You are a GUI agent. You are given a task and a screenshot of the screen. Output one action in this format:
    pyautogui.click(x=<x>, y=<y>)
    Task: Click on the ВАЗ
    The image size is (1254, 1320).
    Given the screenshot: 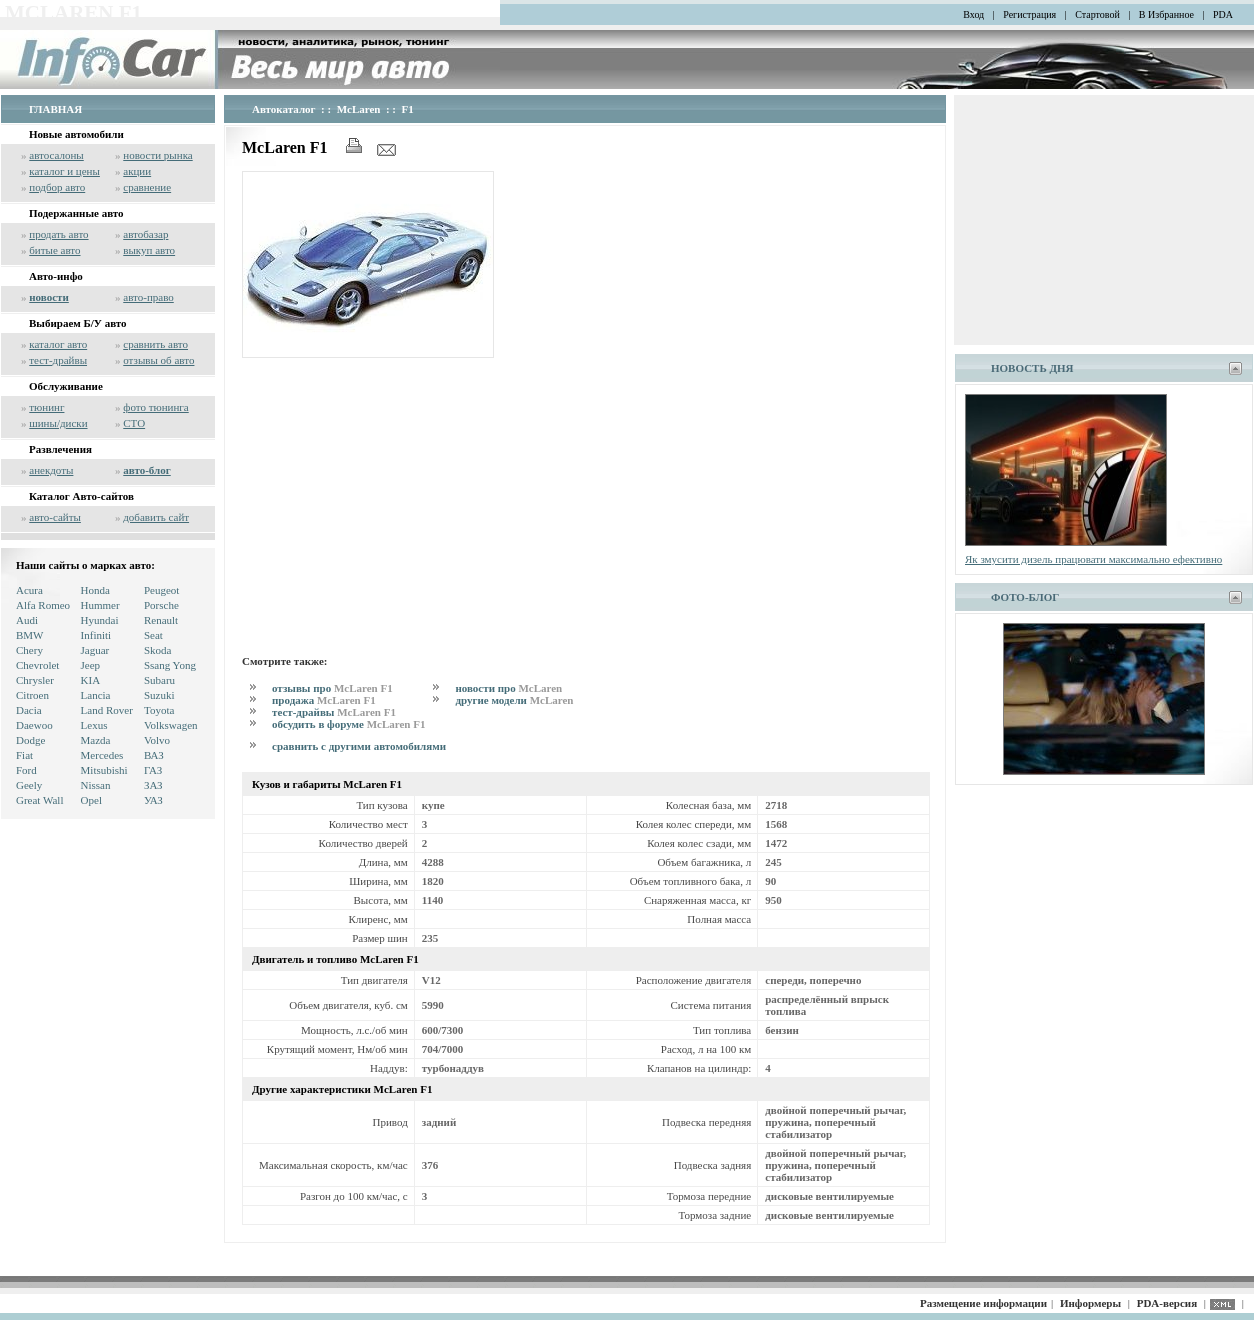 What is the action you would take?
    pyautogui.click(x=154, y=755)
    